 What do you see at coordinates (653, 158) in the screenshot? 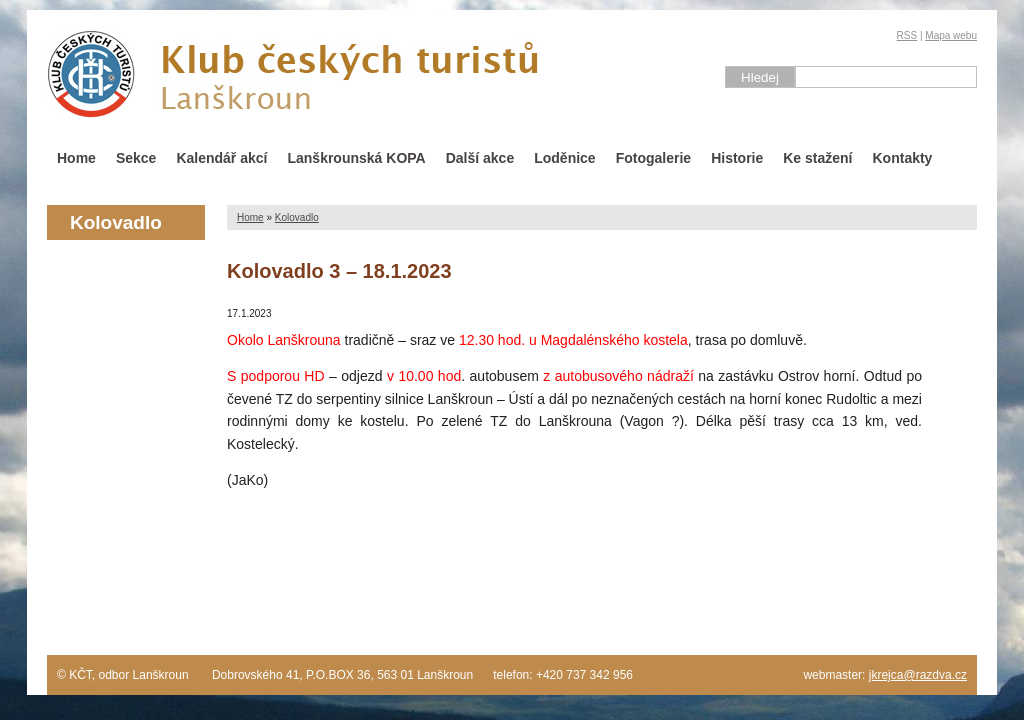
I see `Fotogalerie` at bounding box center [653, 158].